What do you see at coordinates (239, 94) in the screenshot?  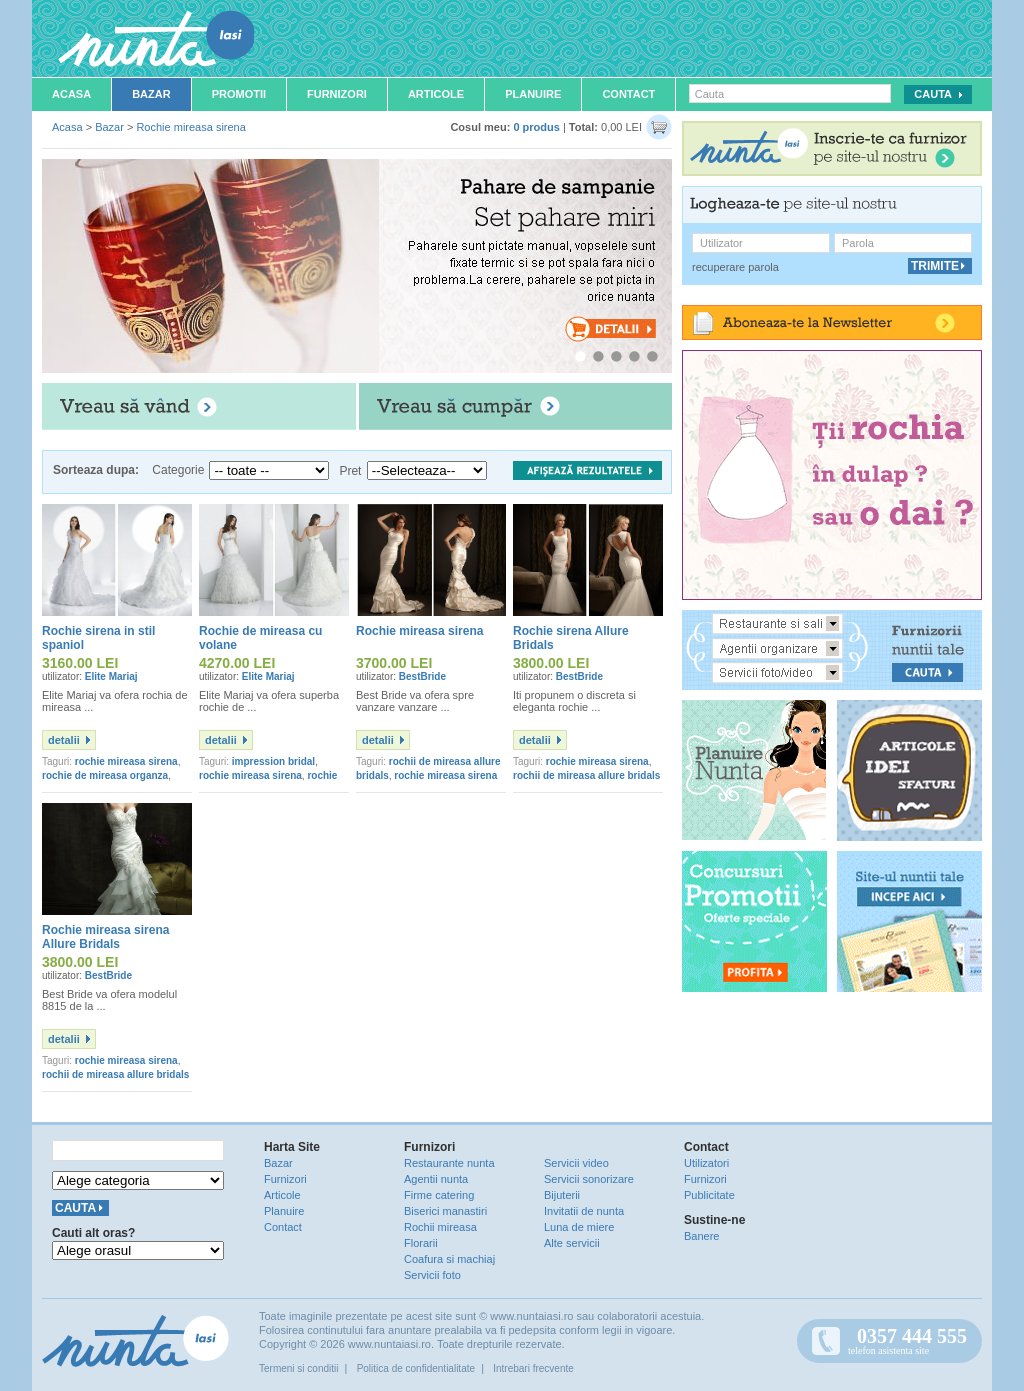 I see `Promotii` at bounding box center [239, 94].